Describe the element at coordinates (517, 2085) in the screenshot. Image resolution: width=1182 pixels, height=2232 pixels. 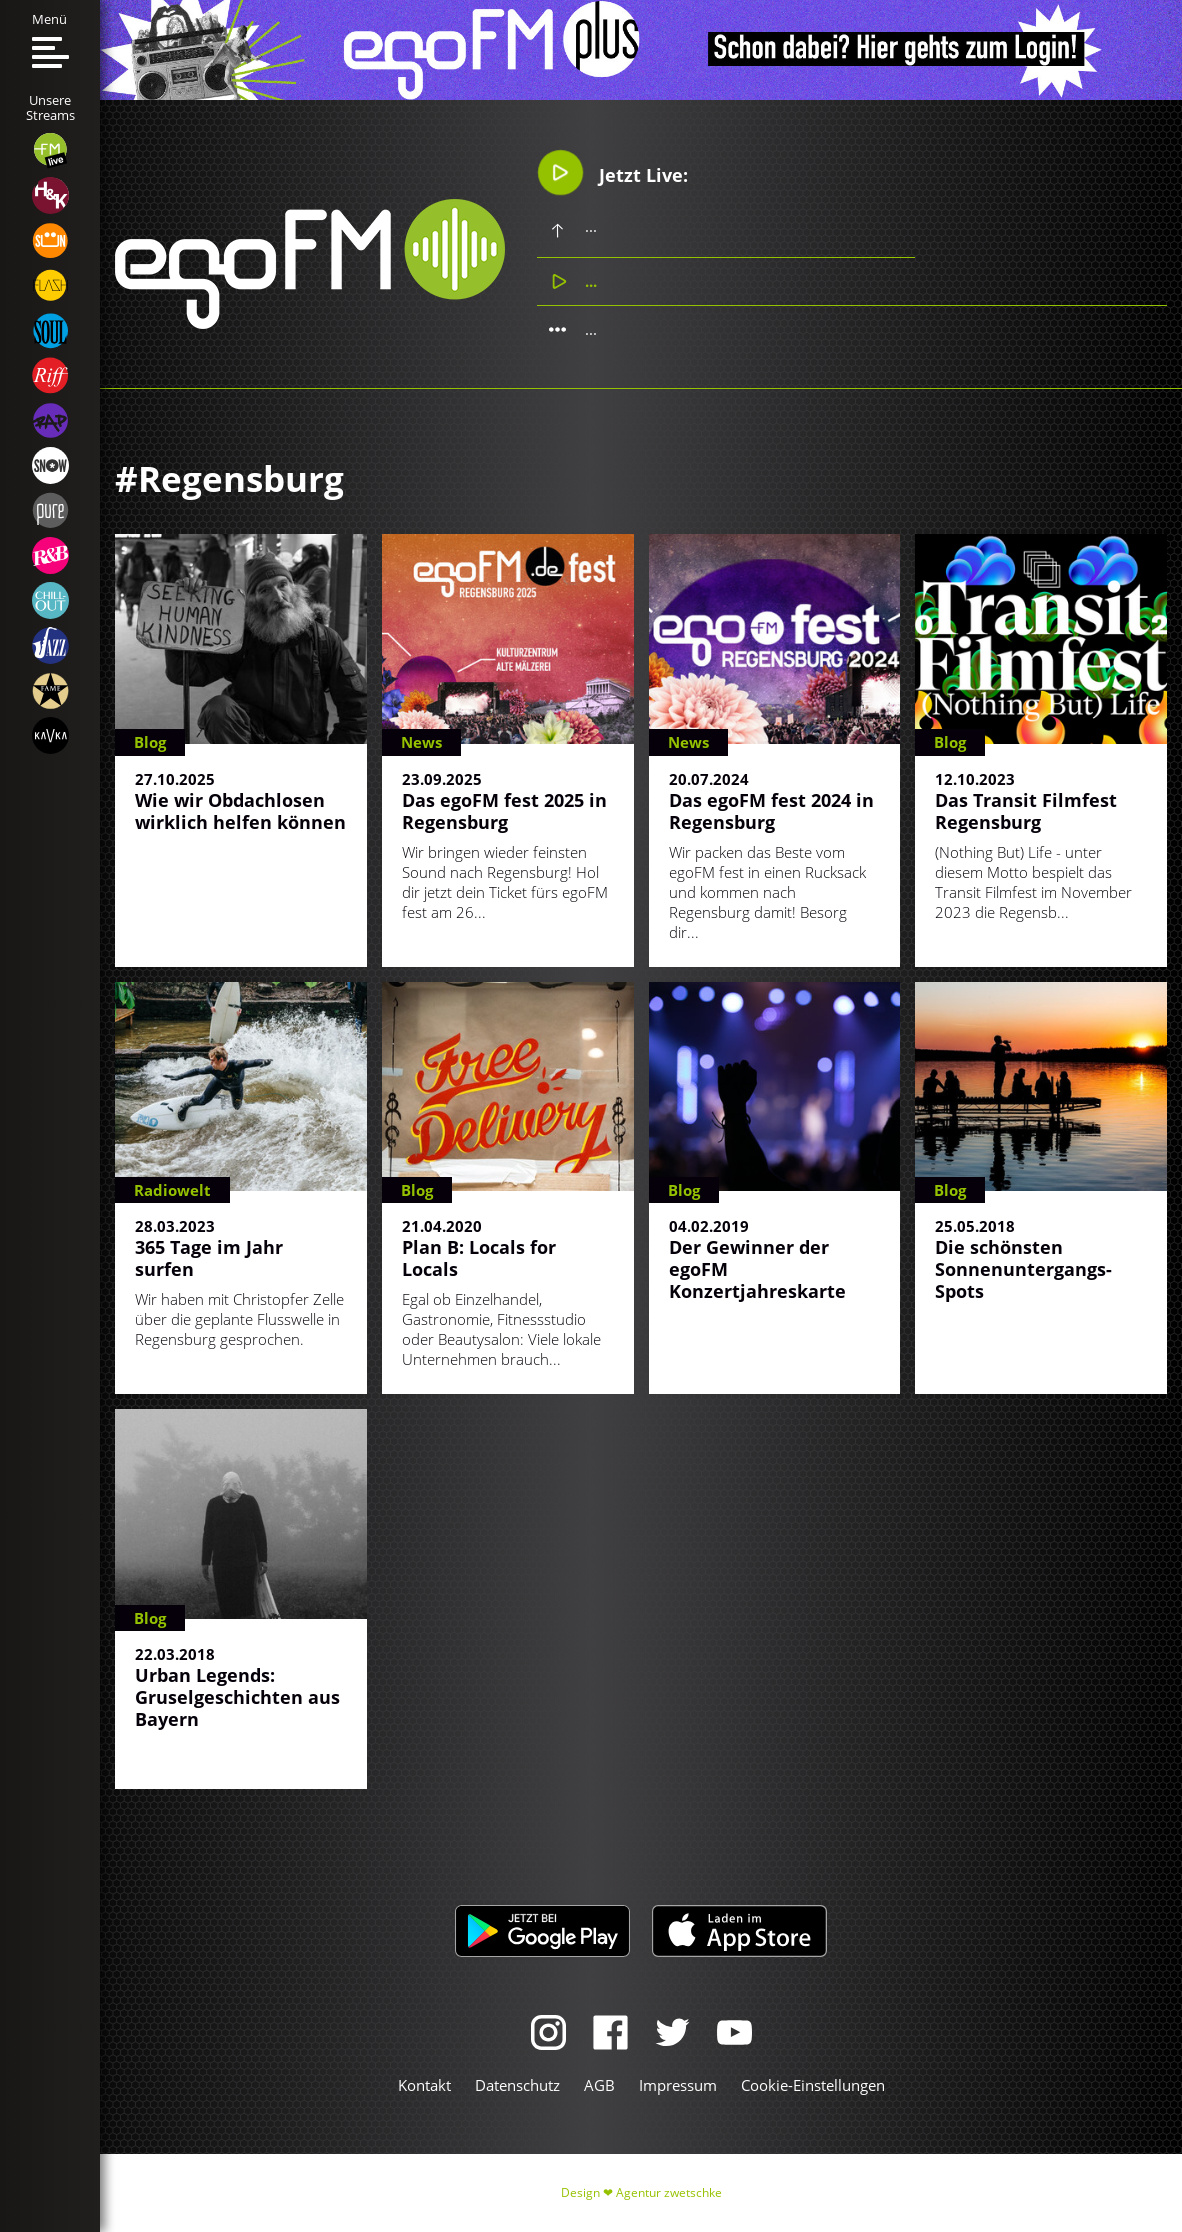
I see `Datenschutz` at that location.